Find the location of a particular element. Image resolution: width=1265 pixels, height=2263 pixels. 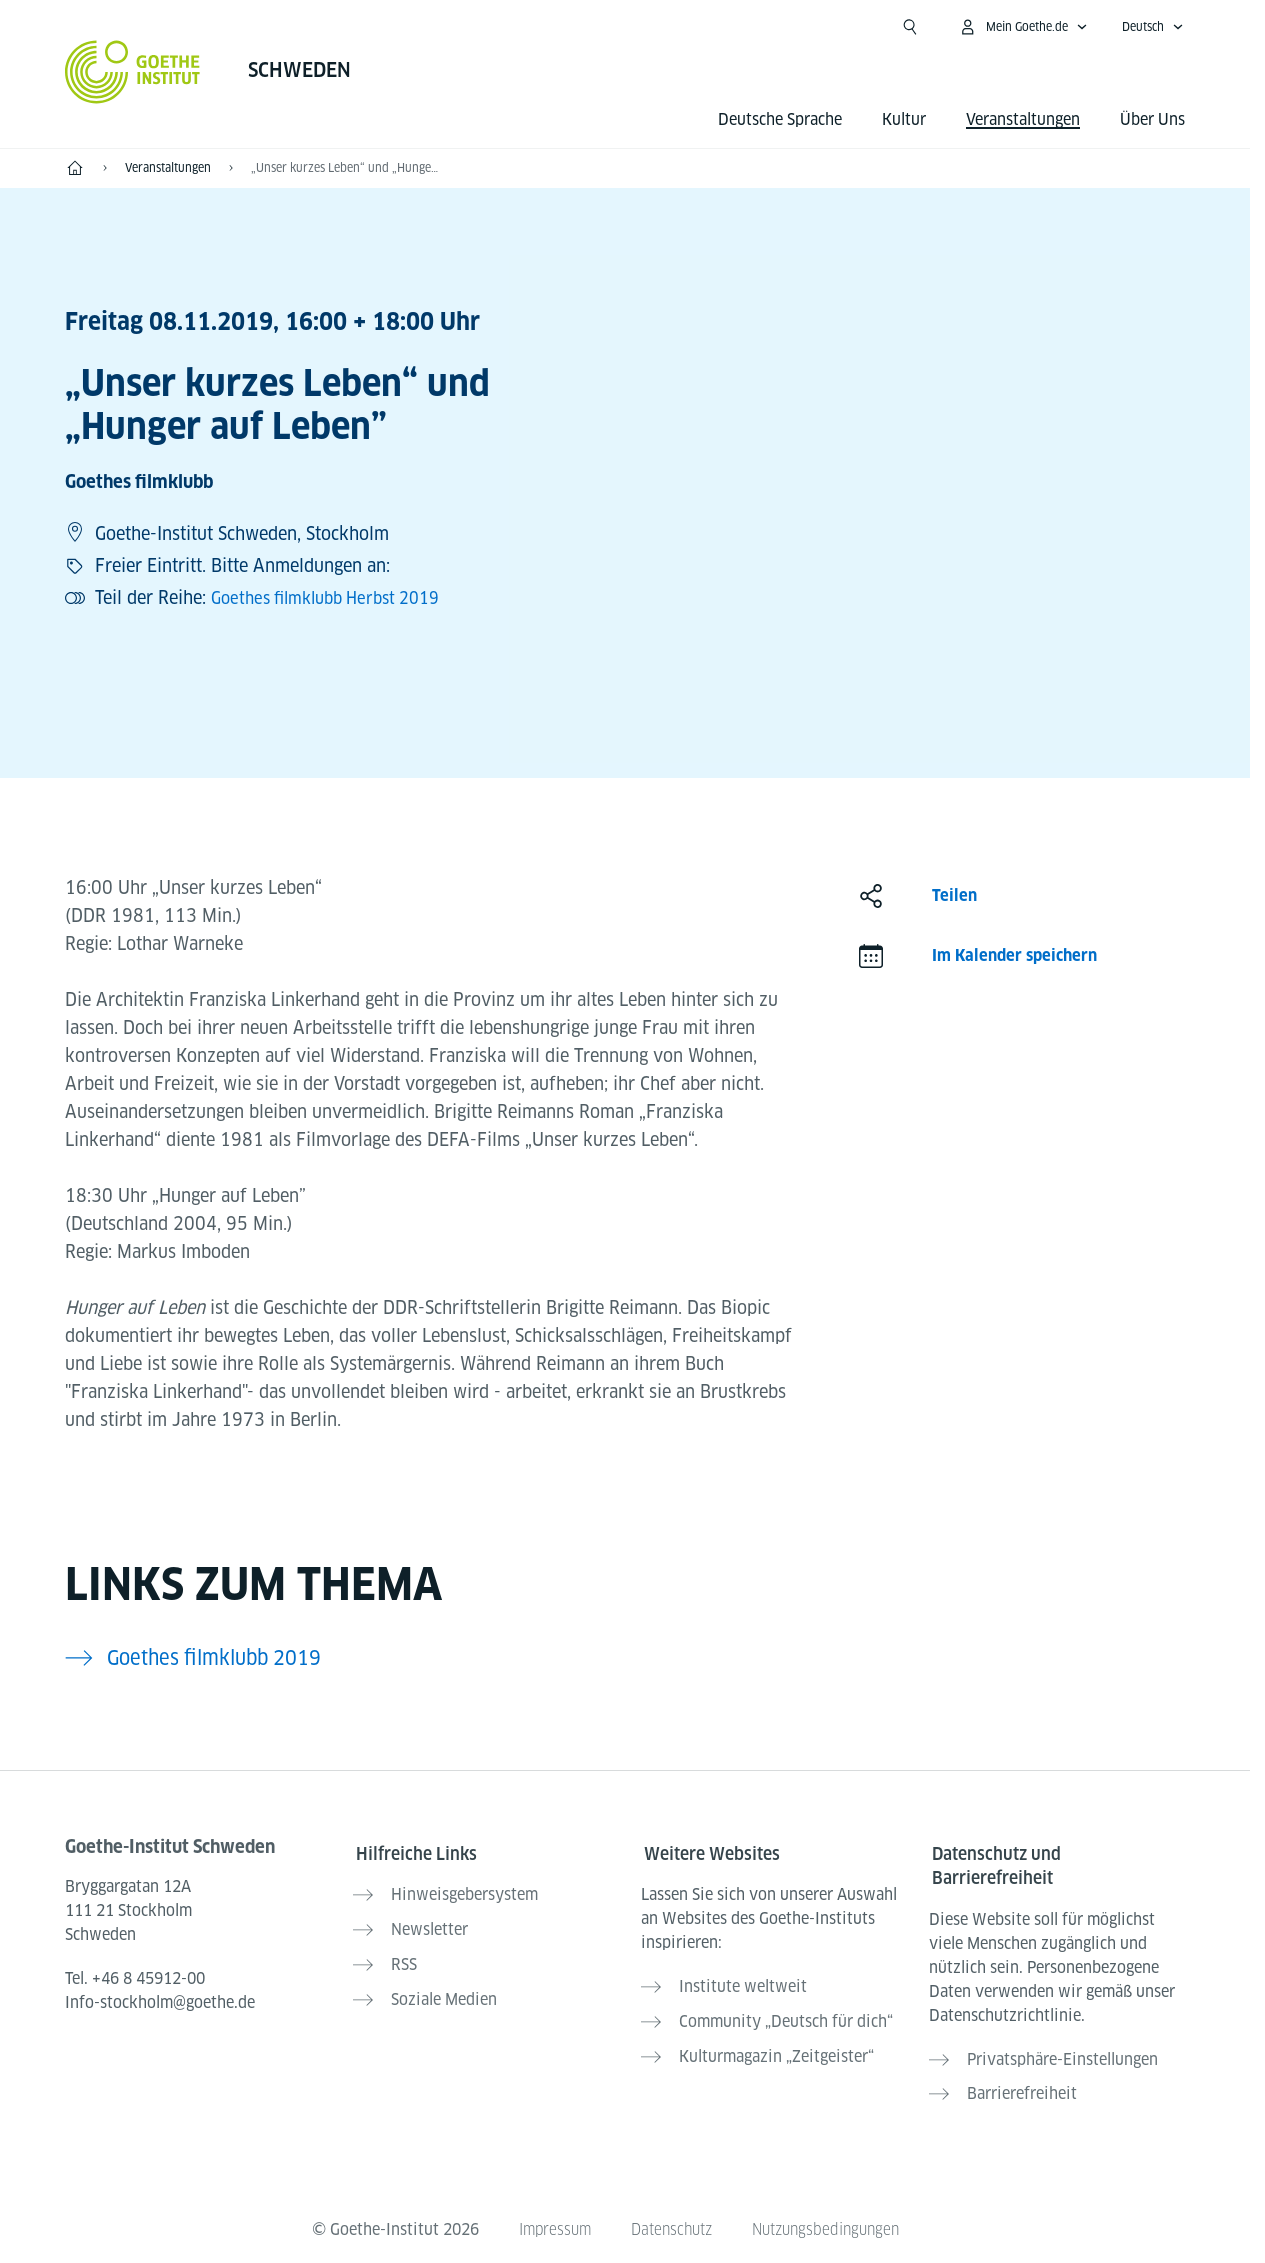

[Suchen] is located at coordinates (910, 27).